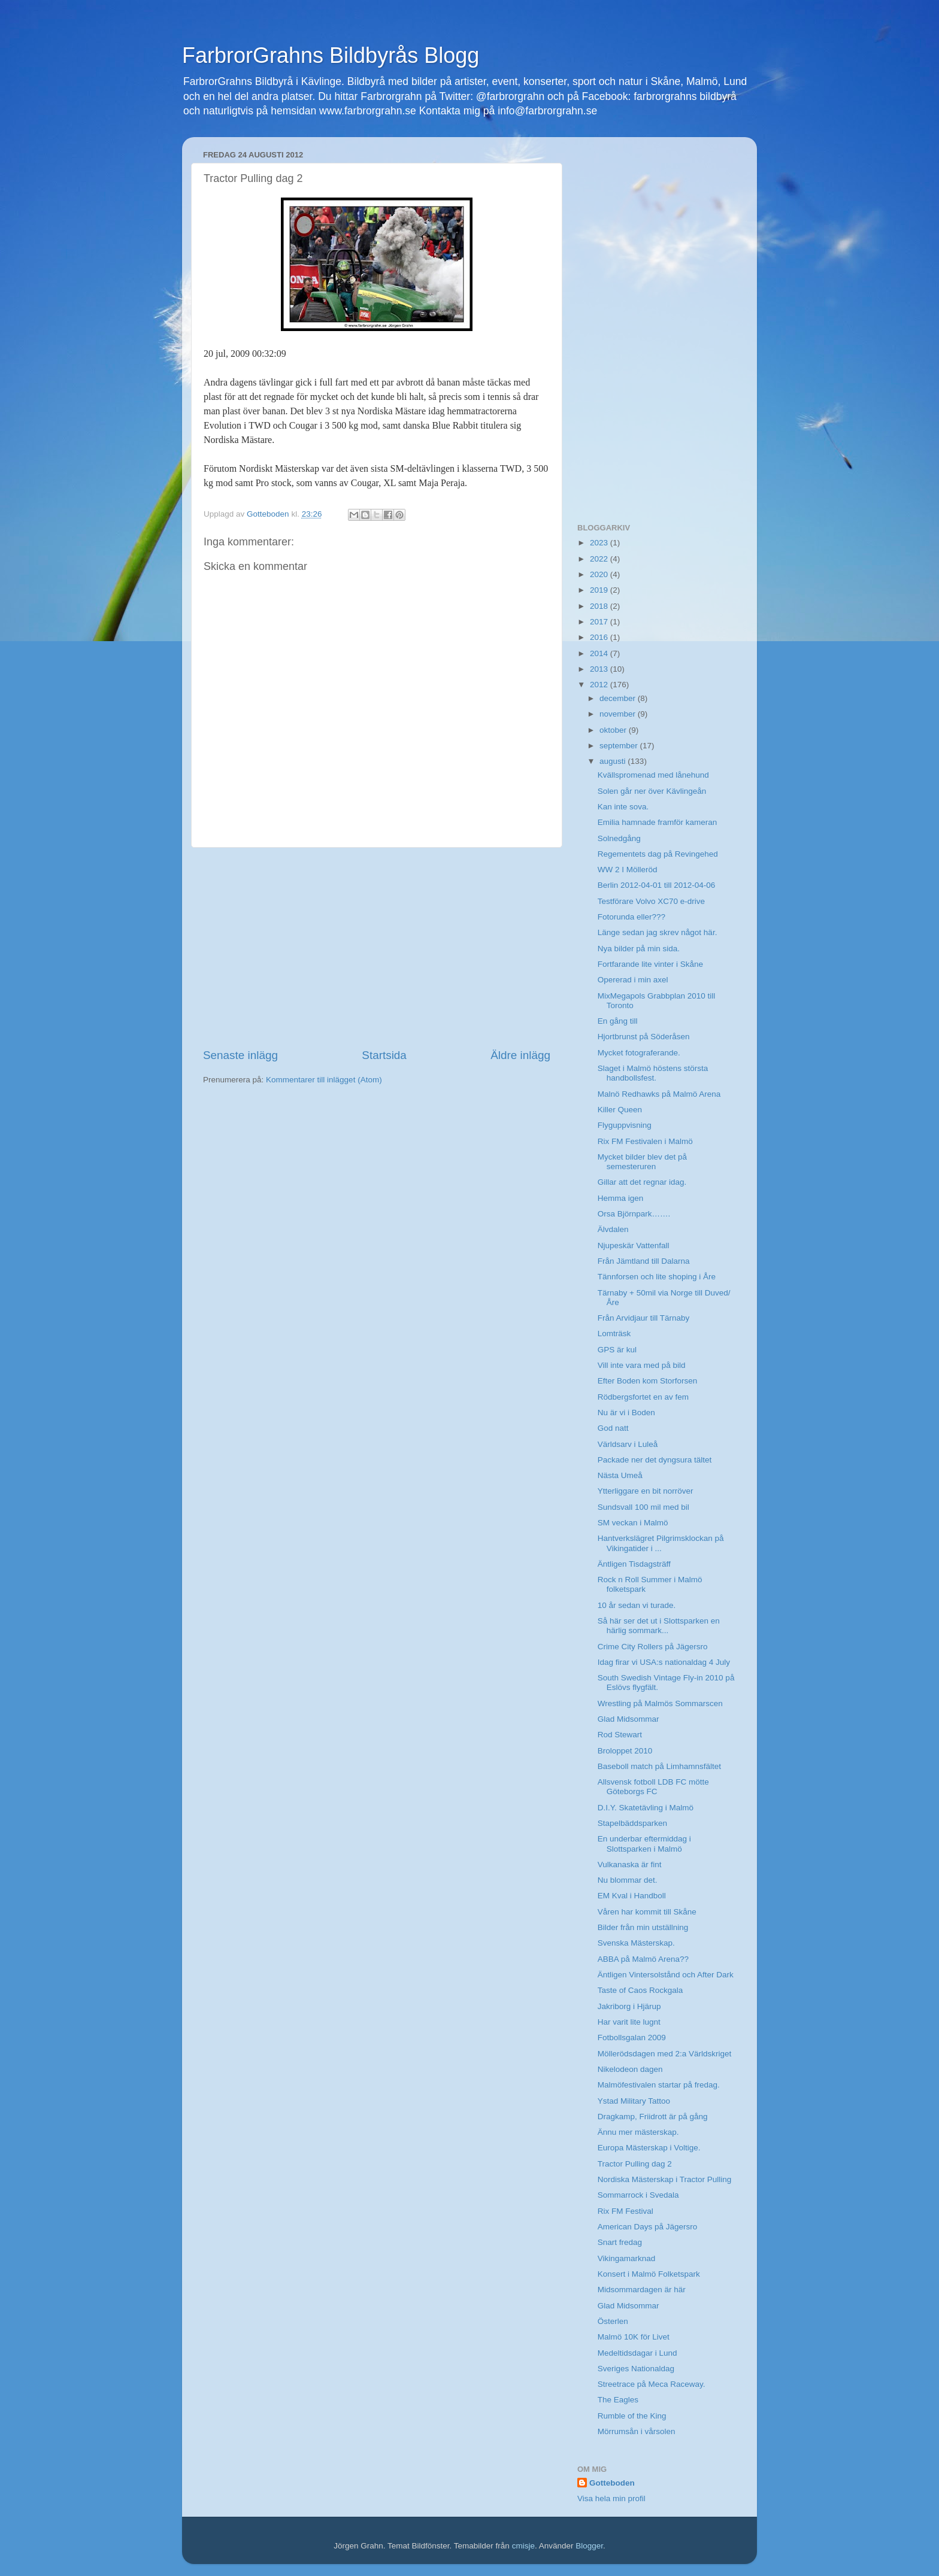  I want to click on Äntligen Vintersolstånd och After Dark, so click(666, 1974).